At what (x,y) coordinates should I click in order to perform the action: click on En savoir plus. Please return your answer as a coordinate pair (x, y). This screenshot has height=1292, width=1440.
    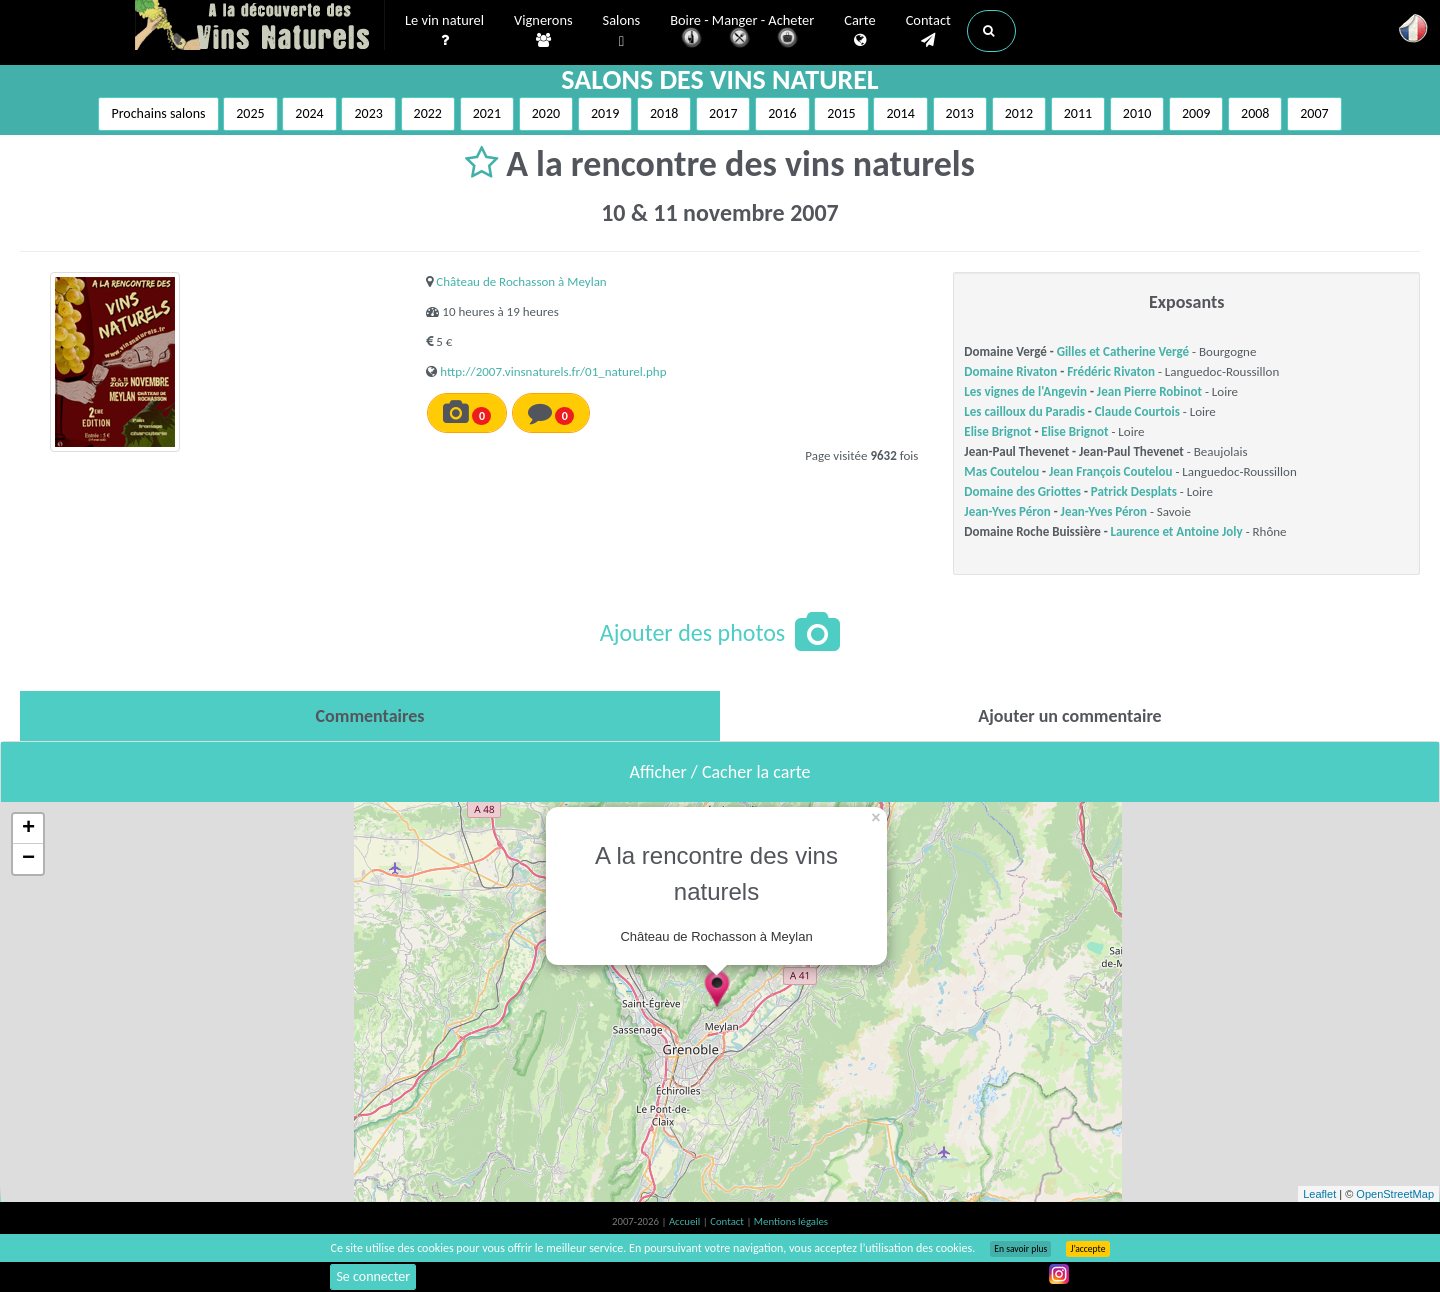
    Looking at the image, I should click on (1020, 1249).